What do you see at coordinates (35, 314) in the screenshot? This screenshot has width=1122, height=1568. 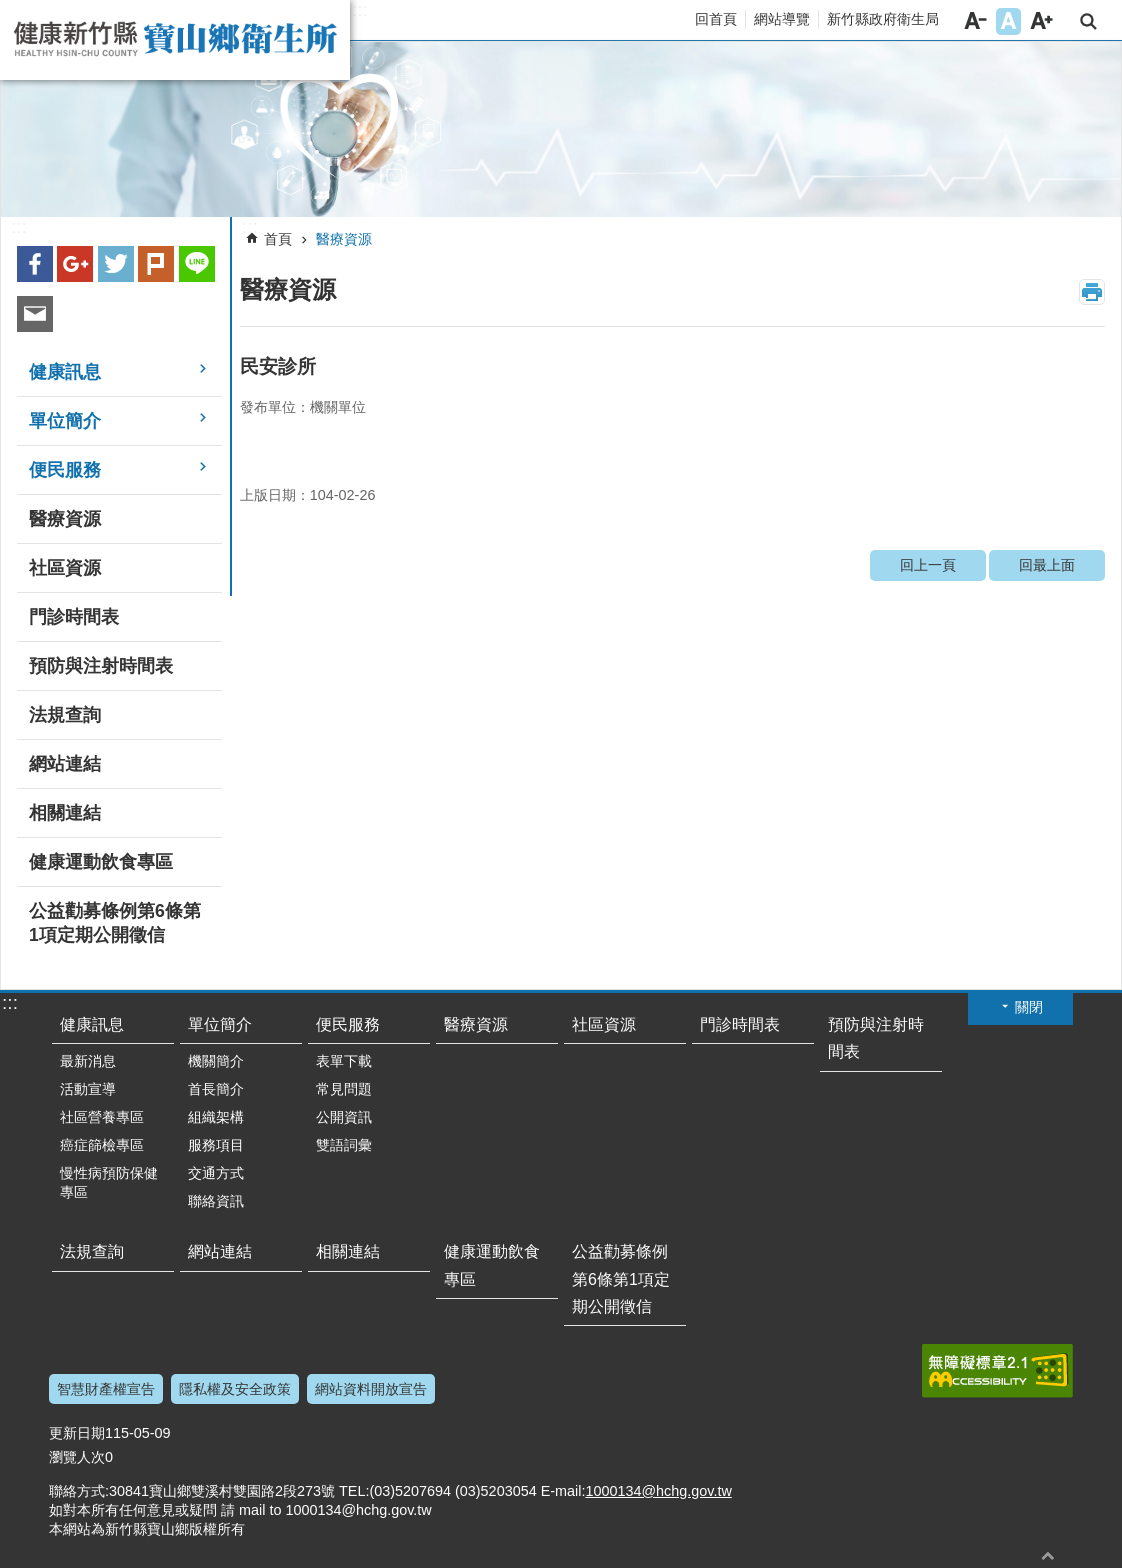 I see `Email` at bounding box center [35, 314].